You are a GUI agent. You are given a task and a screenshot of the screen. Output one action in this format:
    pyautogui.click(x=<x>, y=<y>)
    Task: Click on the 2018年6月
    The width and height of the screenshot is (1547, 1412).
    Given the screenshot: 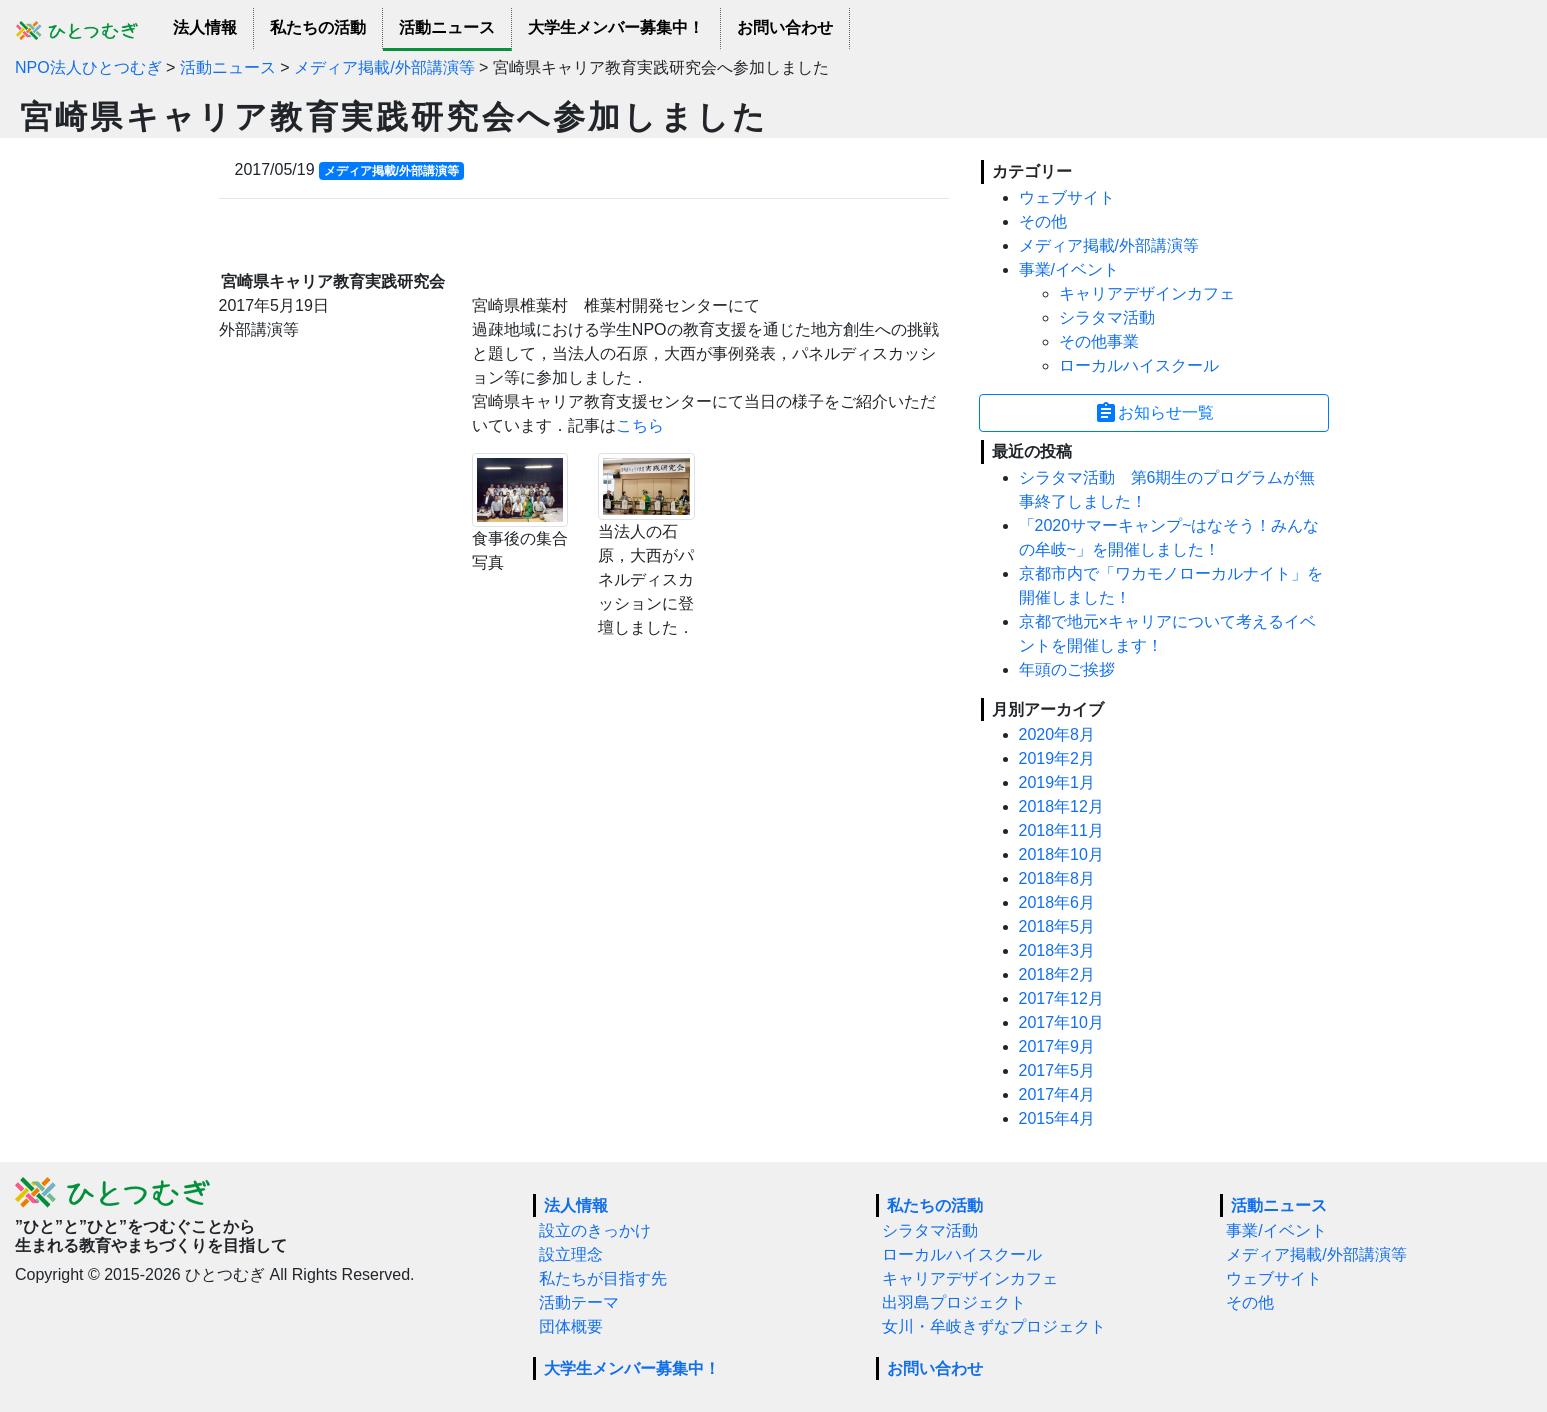 What is the action you would take?
    pyautogui.click(x=1057, y=902)
    